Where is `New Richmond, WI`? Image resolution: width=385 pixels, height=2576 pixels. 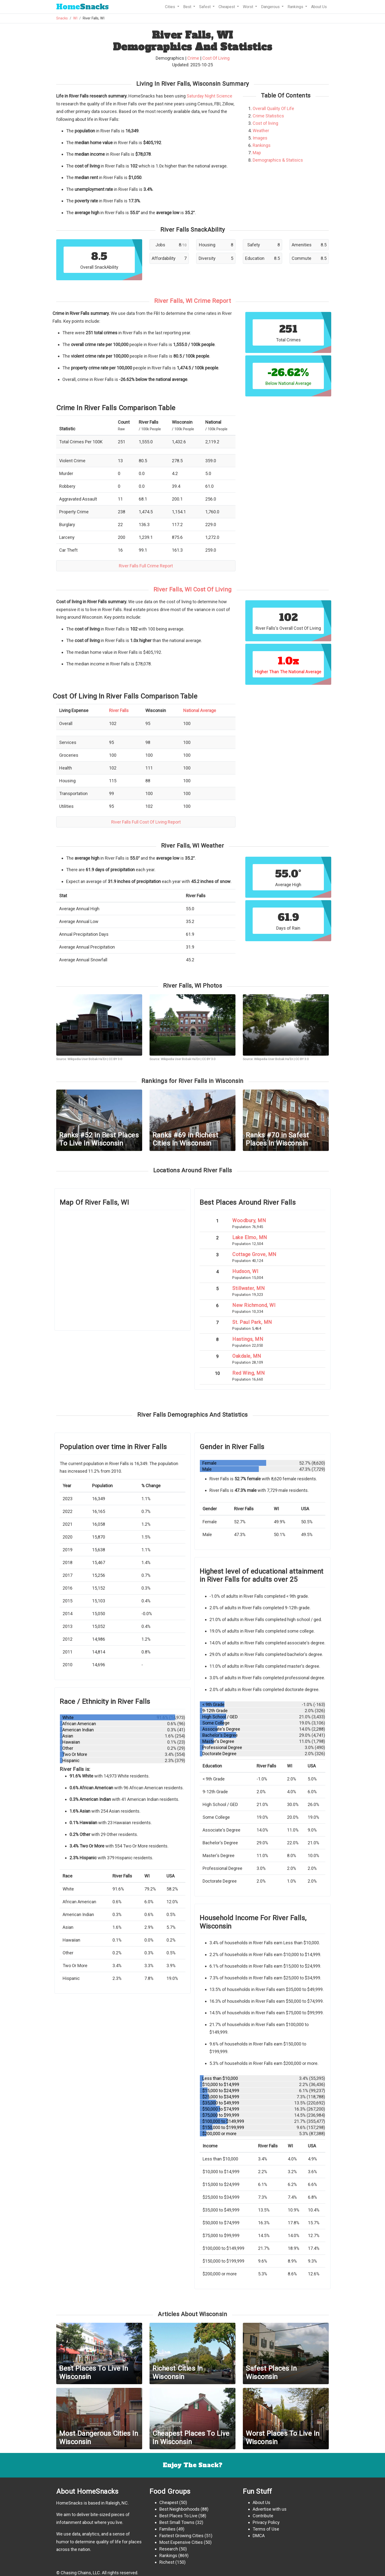
New Richmond, WI is located at coordinates (253, 1305).